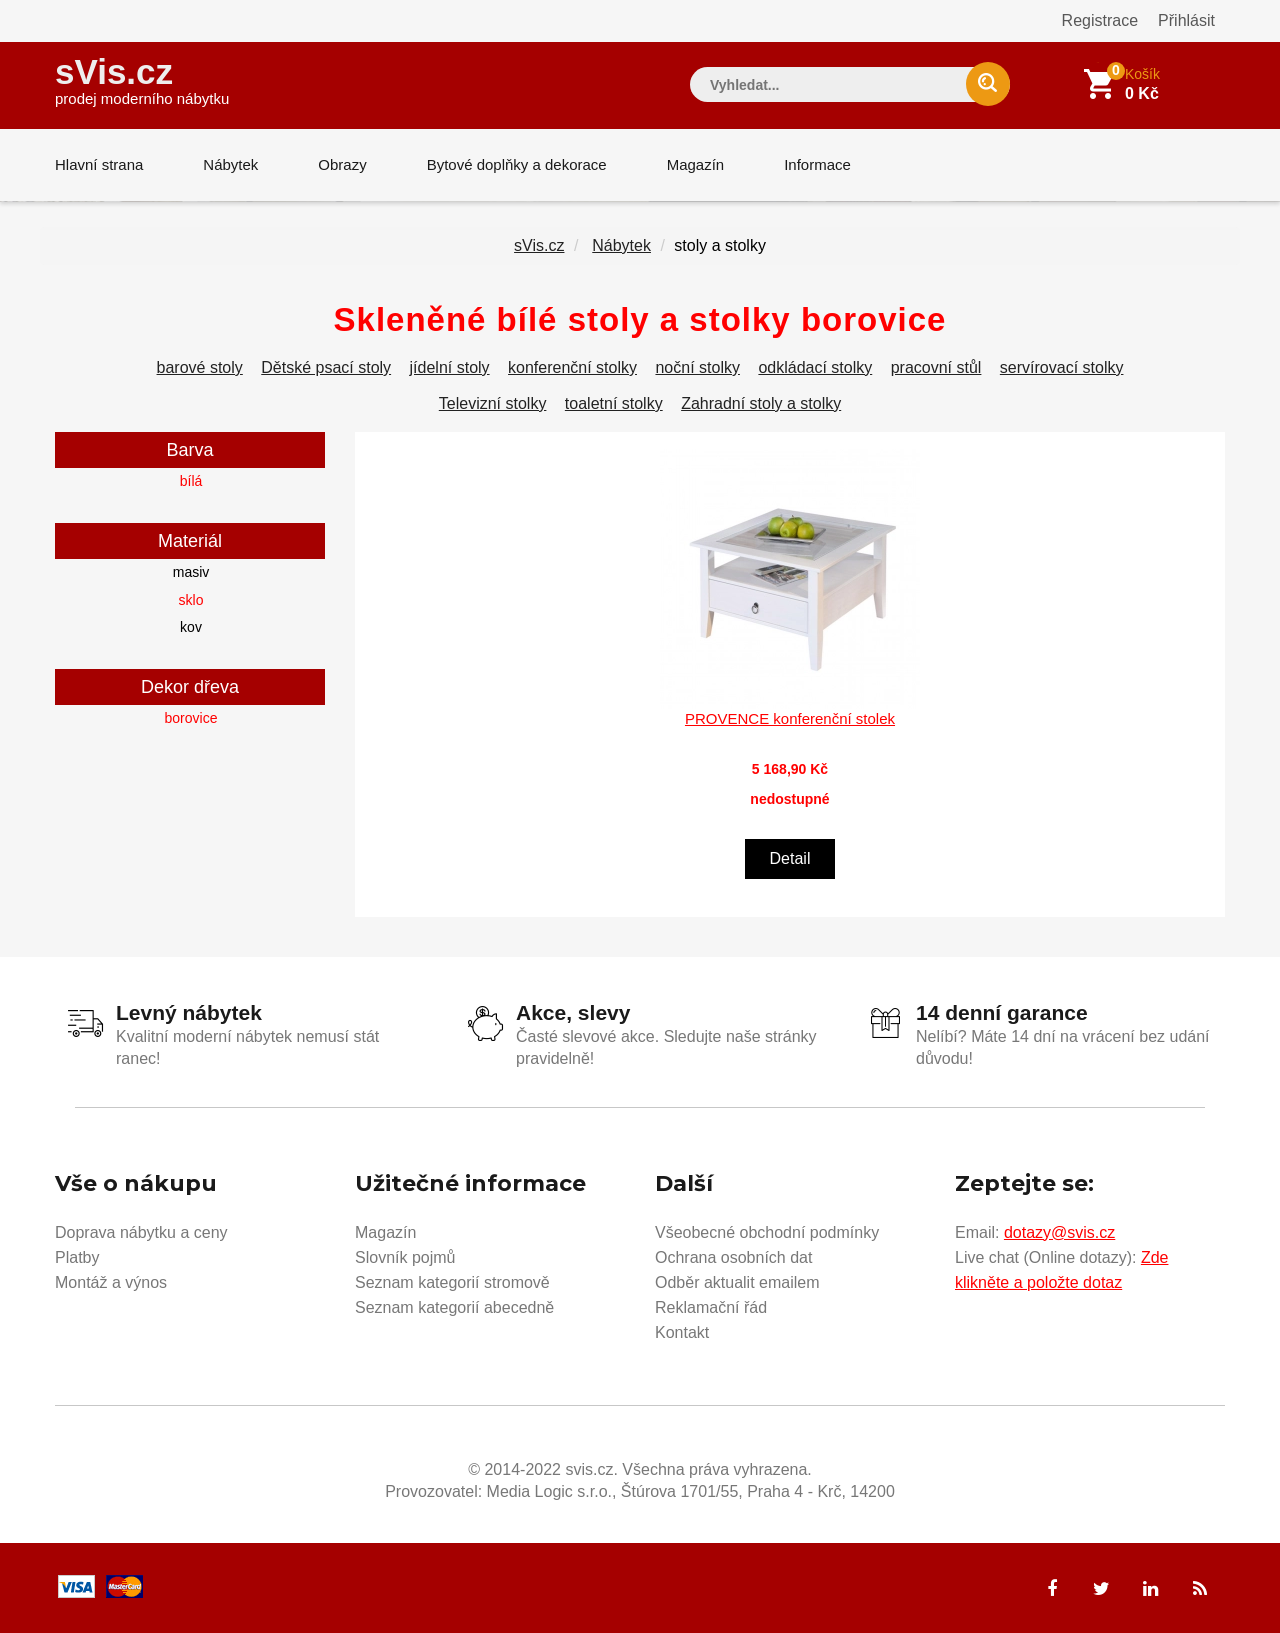 The image size is (1280, 1633). What do you see at coordinates (230, 164) in the screenshot?
I see `Nábytek` at bounding box center [230, 164].